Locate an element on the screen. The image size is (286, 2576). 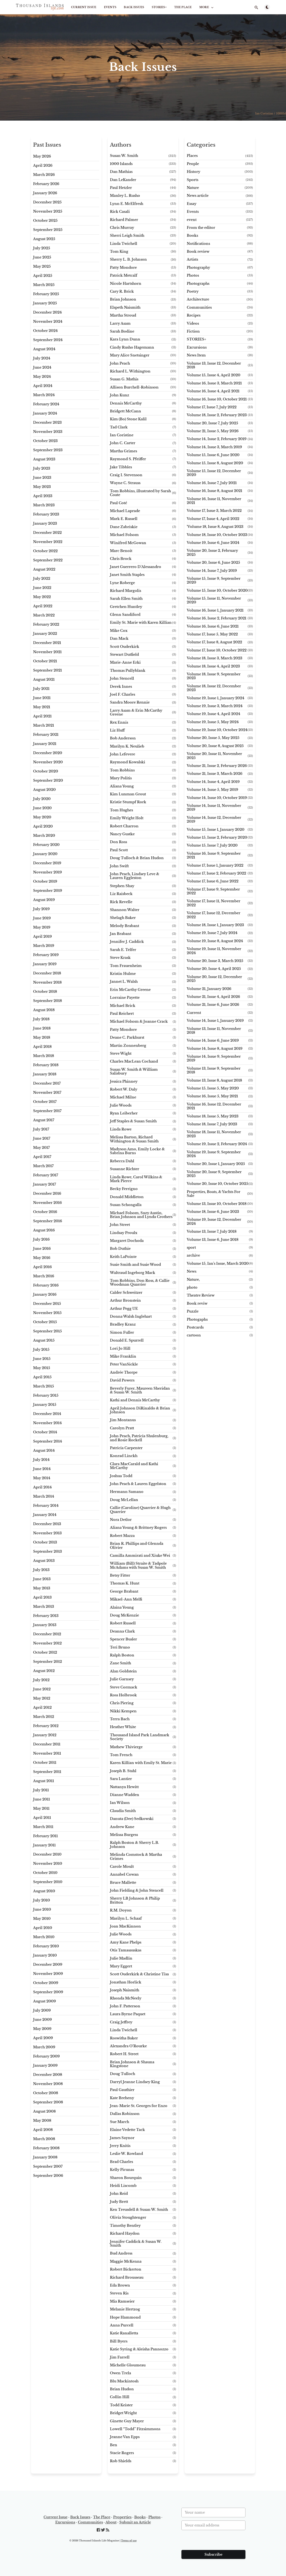
Emily Wright Holt is located at coordinates (143, 818).